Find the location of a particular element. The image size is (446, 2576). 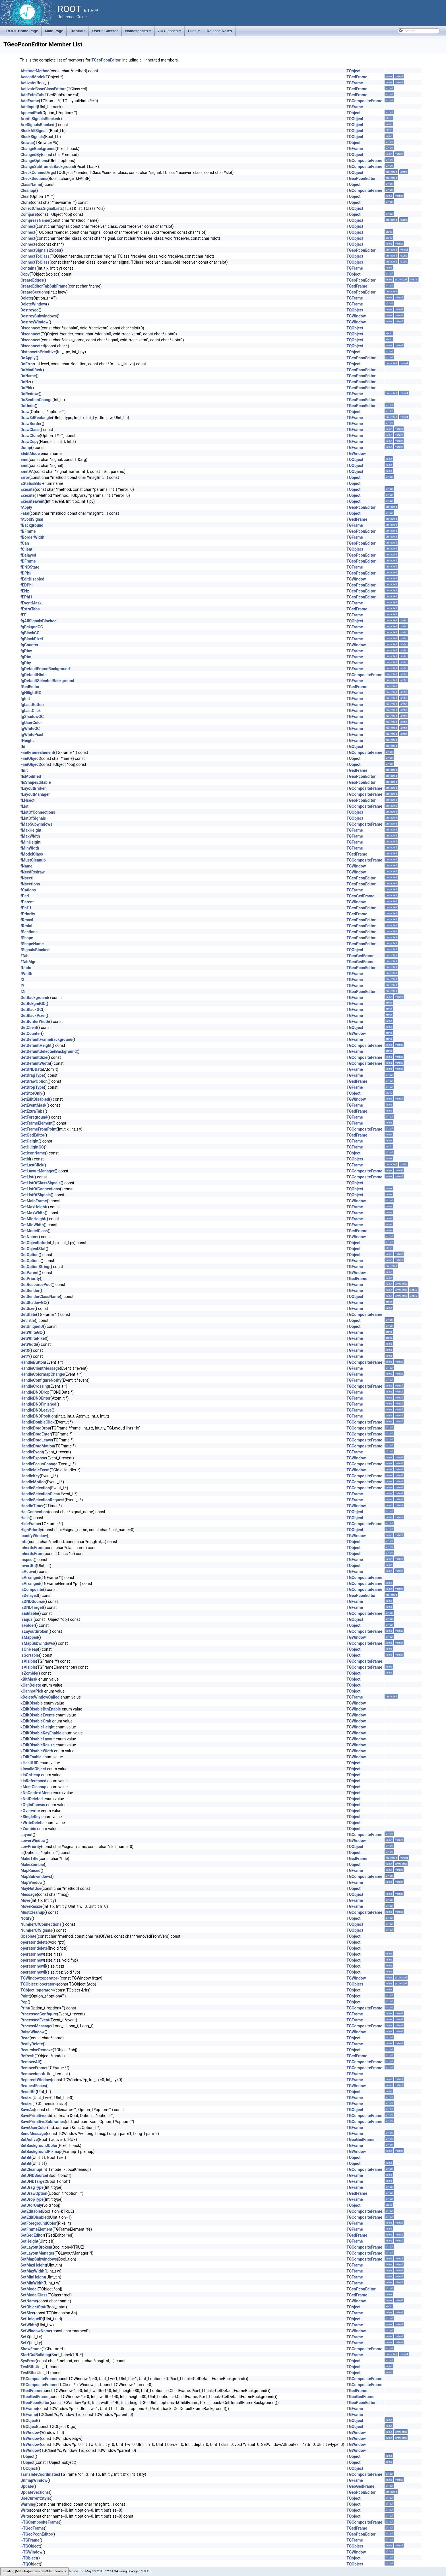

GetLayoutManager is located at coordinates (37, 1171).